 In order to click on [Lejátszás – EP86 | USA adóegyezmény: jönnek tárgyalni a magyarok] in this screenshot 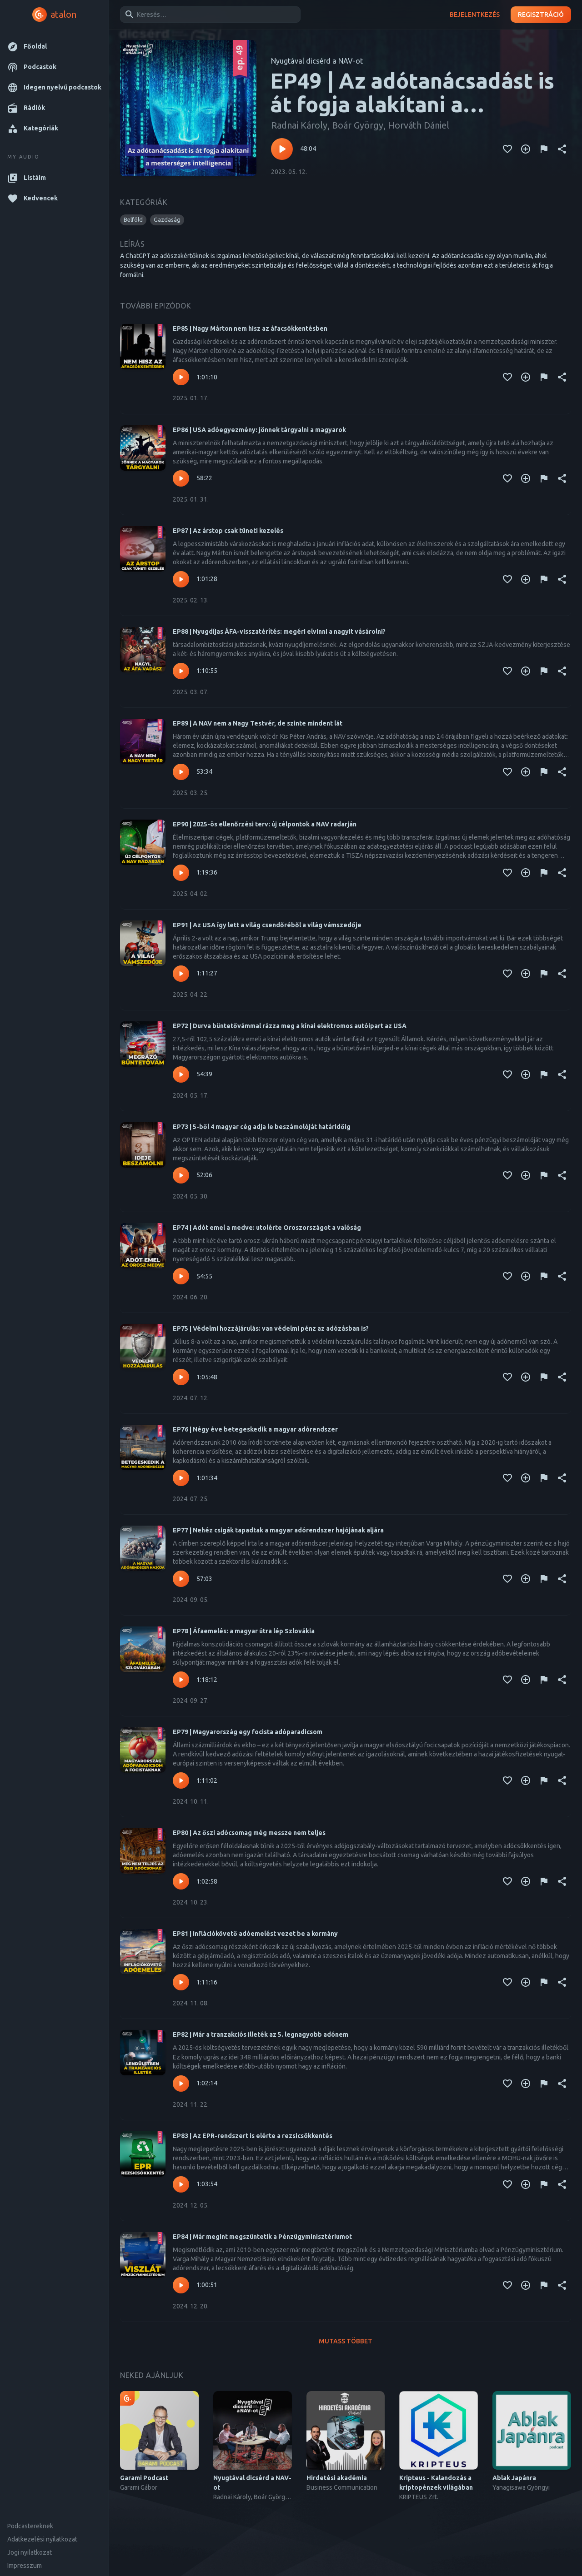, I will do `click(181, 478)`.